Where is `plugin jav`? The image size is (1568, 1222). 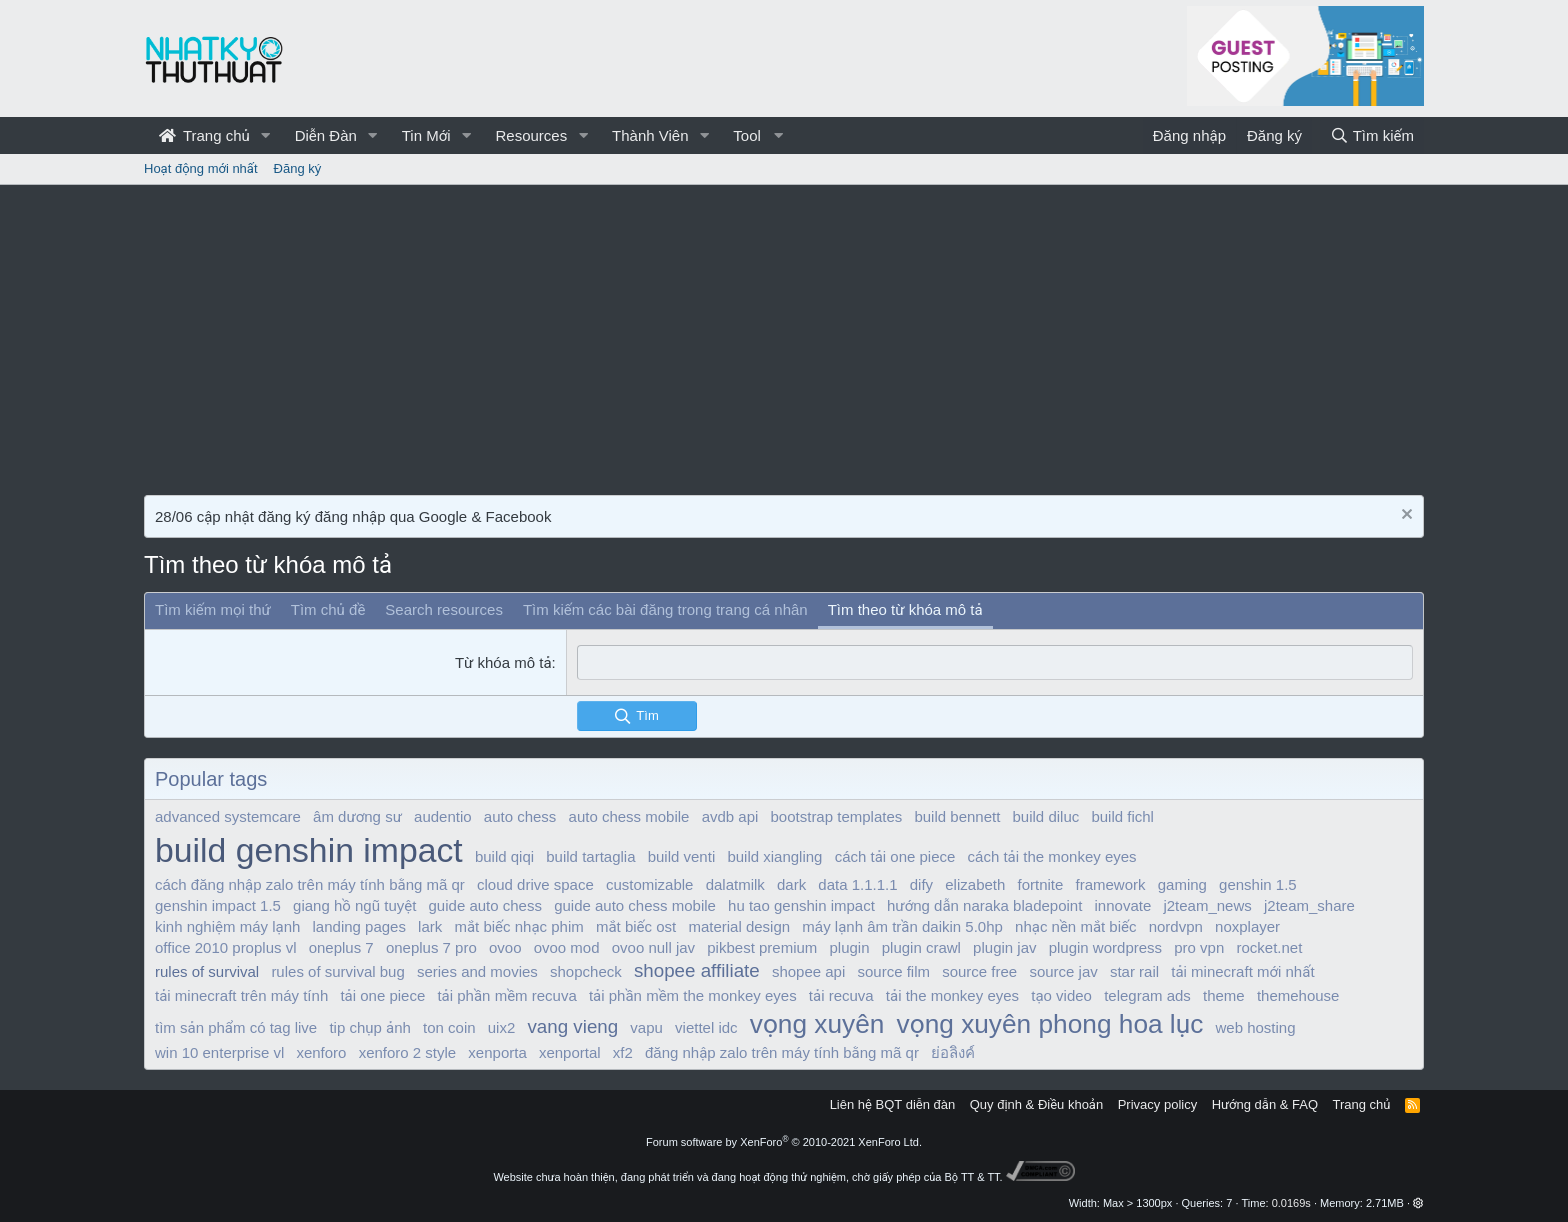
plugin jav is located at coordinates (1004, 947).